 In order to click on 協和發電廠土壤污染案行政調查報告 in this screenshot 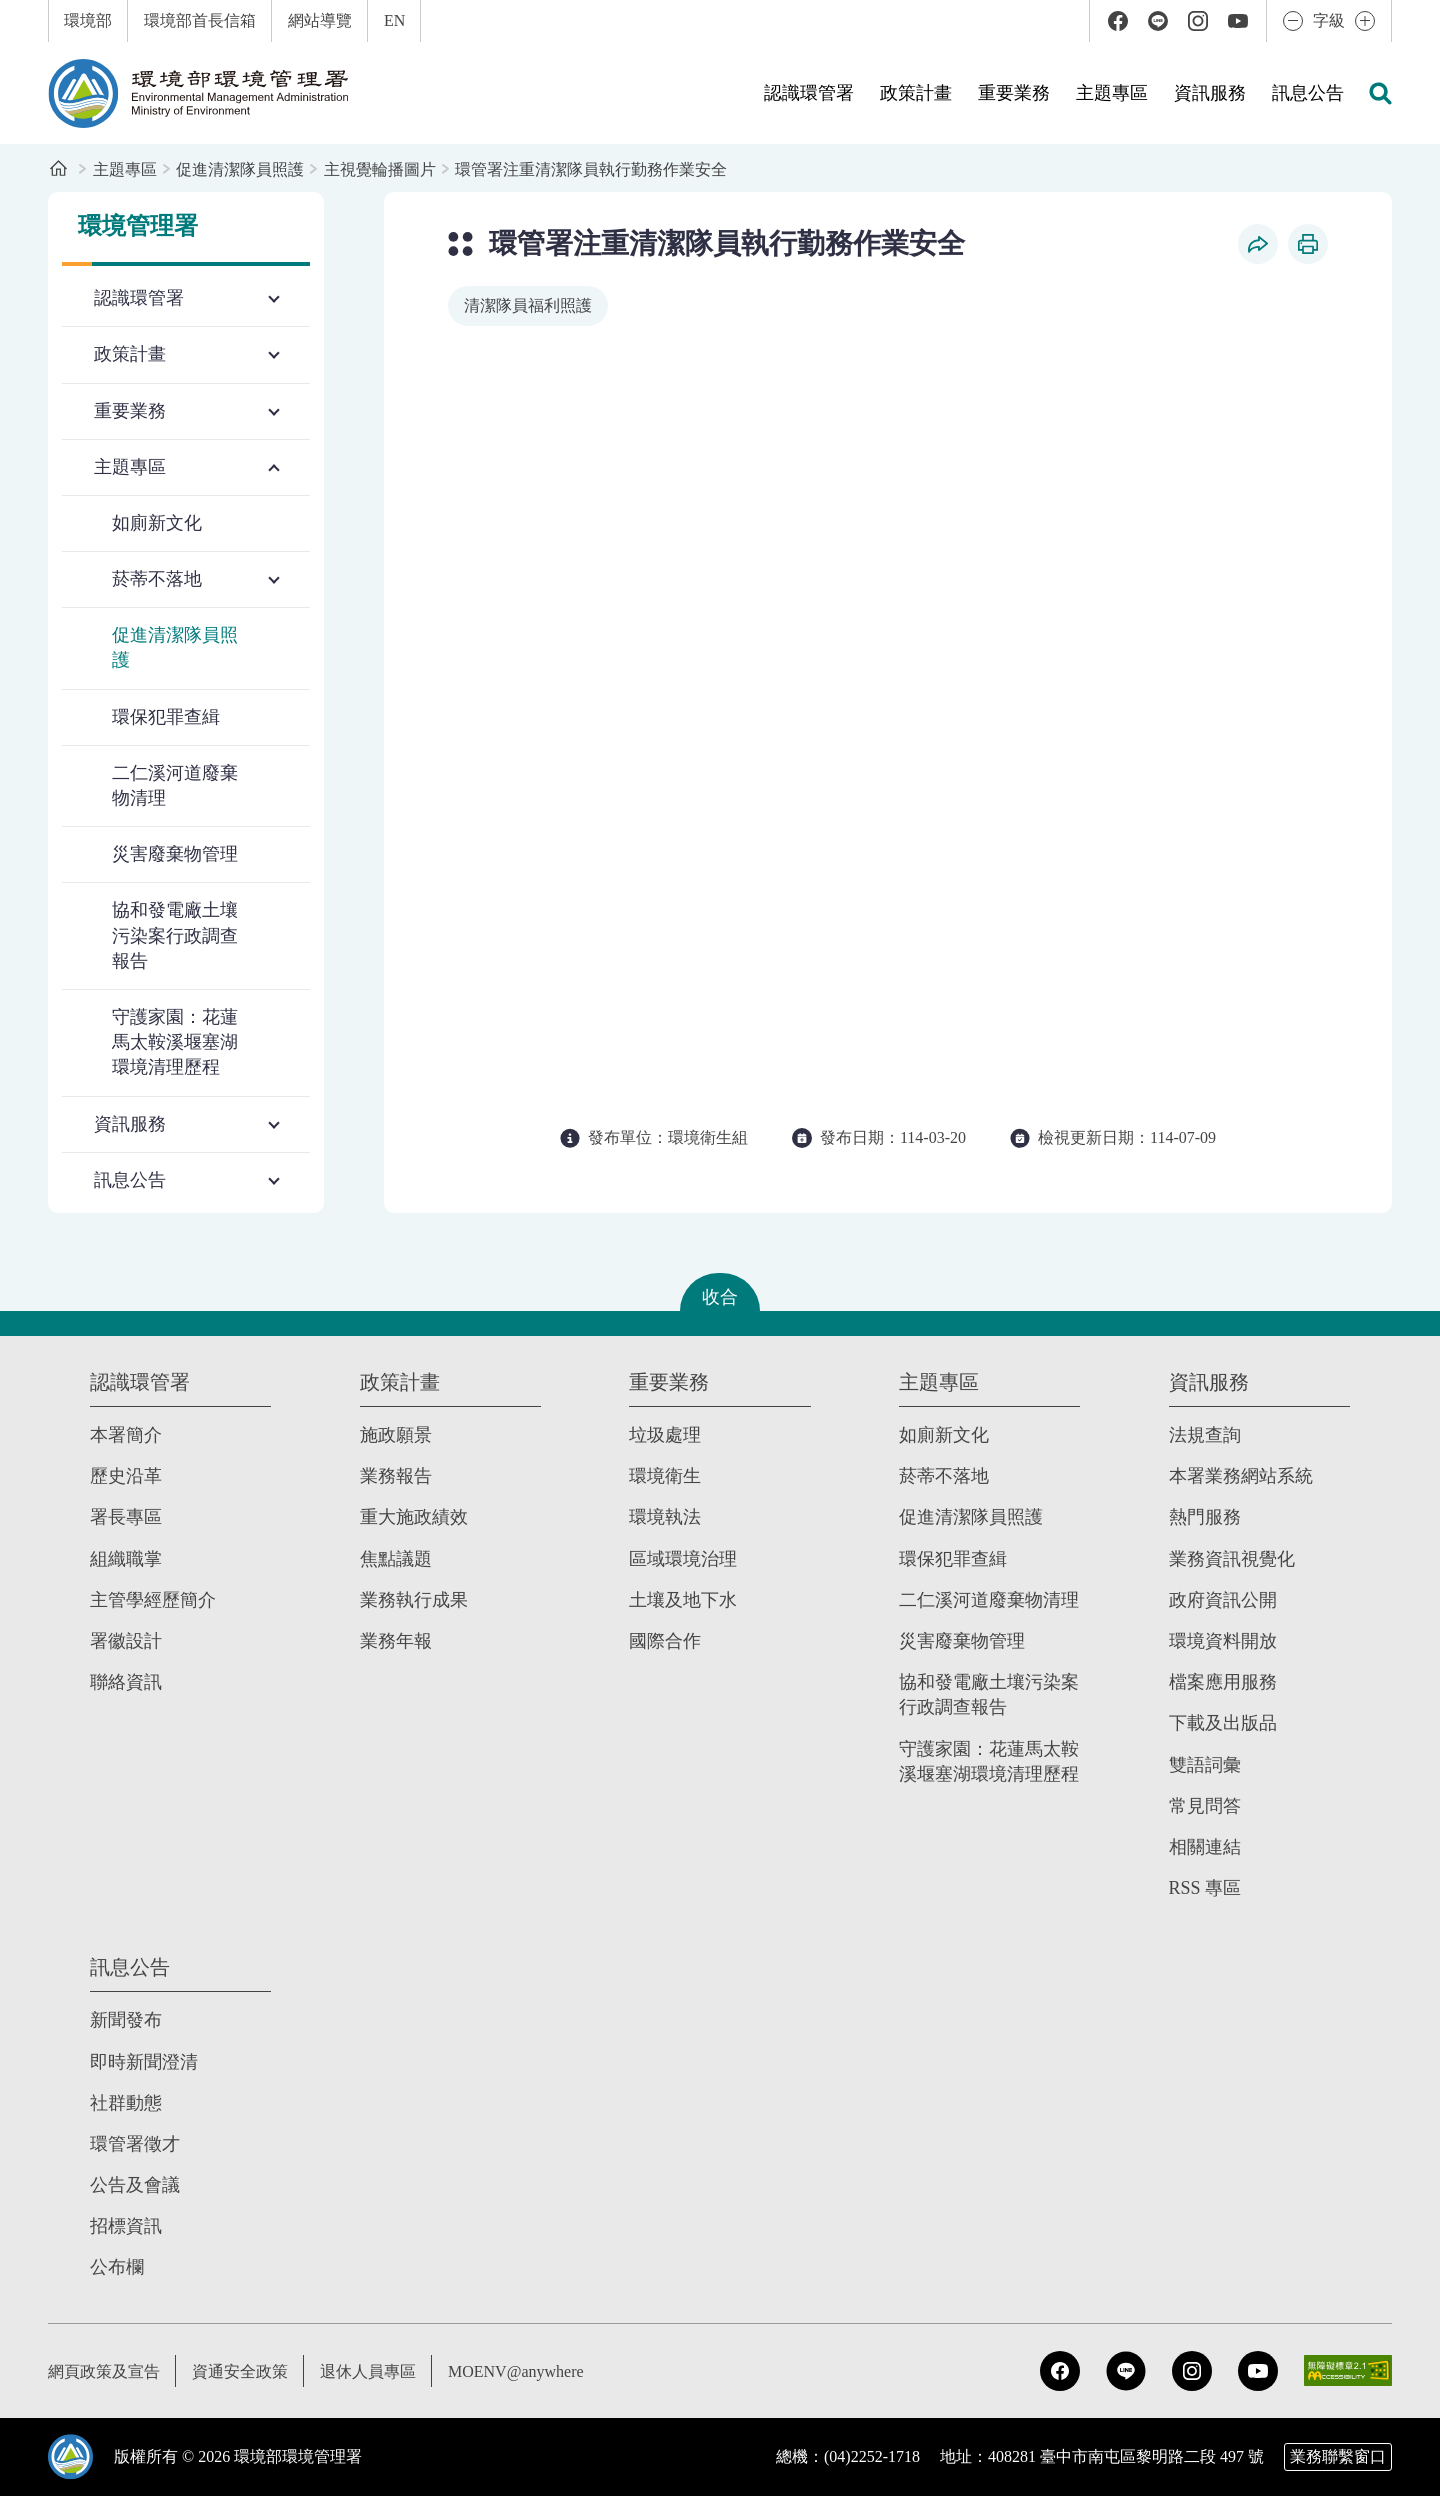, I will do `click(175, 935)`.